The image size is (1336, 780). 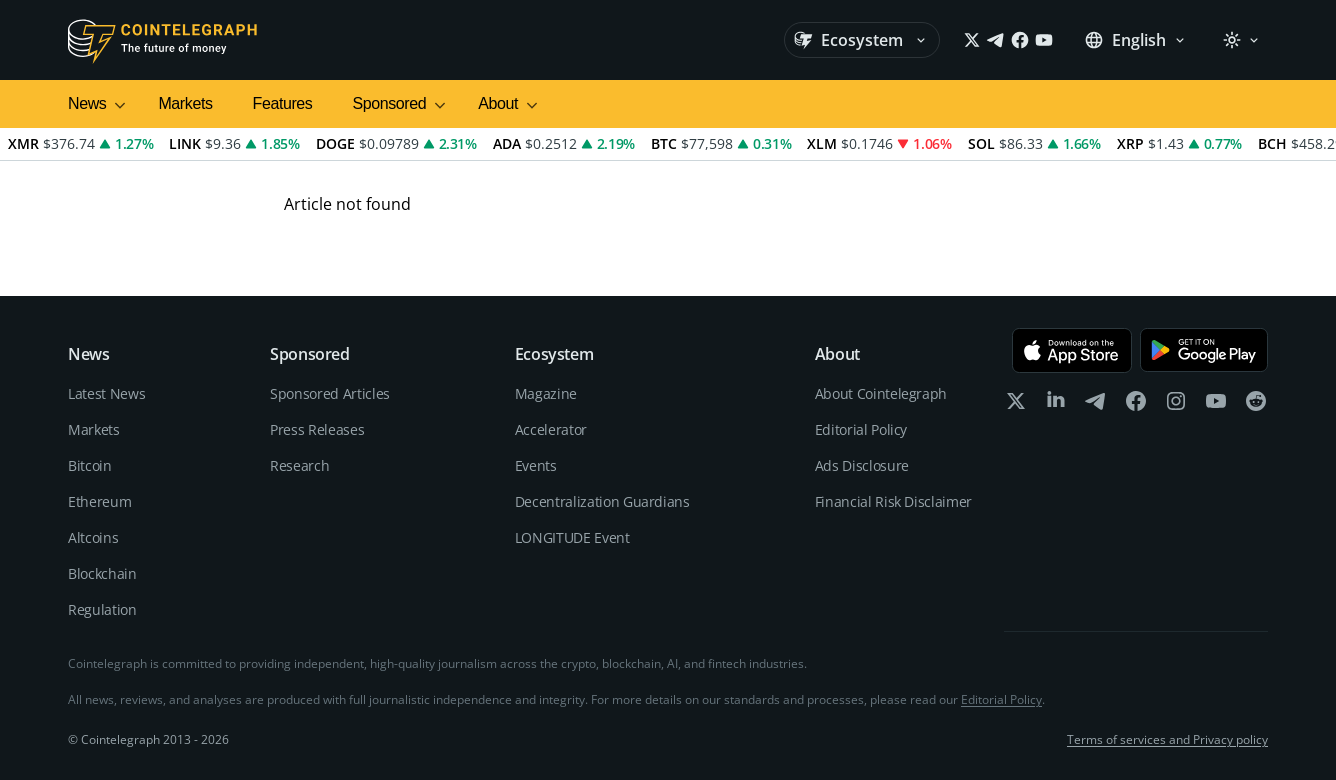 What do you see at coordinates (1204, 350) in the screenshot?
I see `[Get it on Google Play]` at bounding box center [1204, 350].